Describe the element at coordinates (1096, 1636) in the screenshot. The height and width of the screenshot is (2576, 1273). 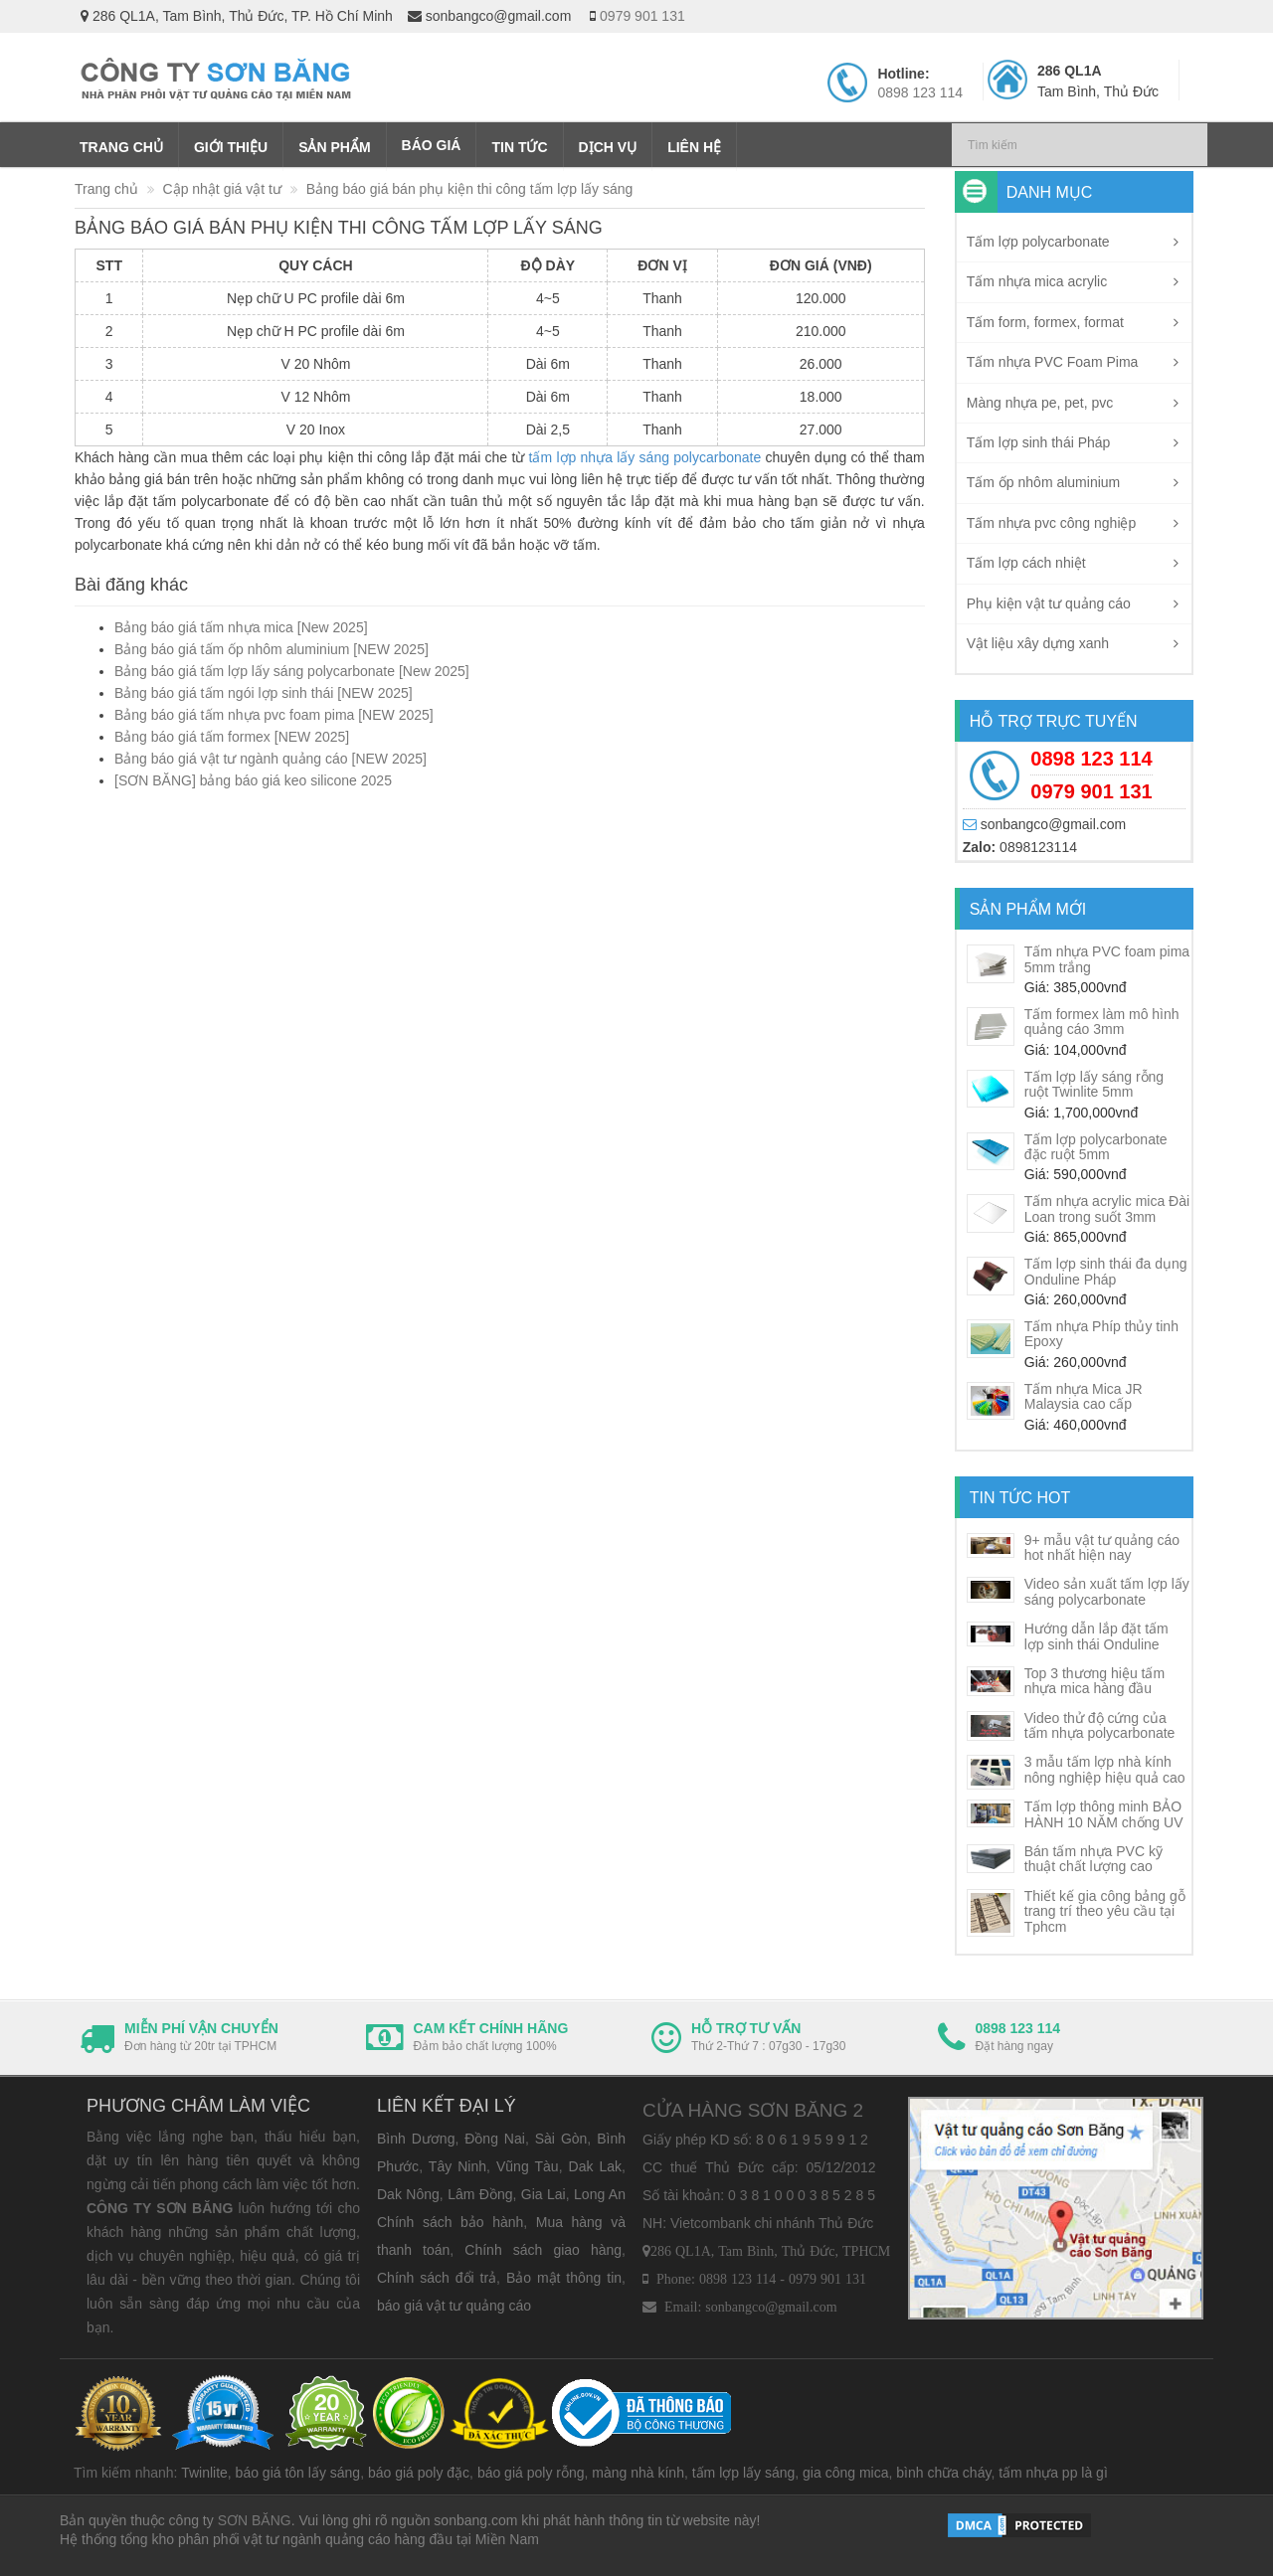
I see `Hướng dẫn lắp đặt tấm lợp sinh thái Onduline` at that location.